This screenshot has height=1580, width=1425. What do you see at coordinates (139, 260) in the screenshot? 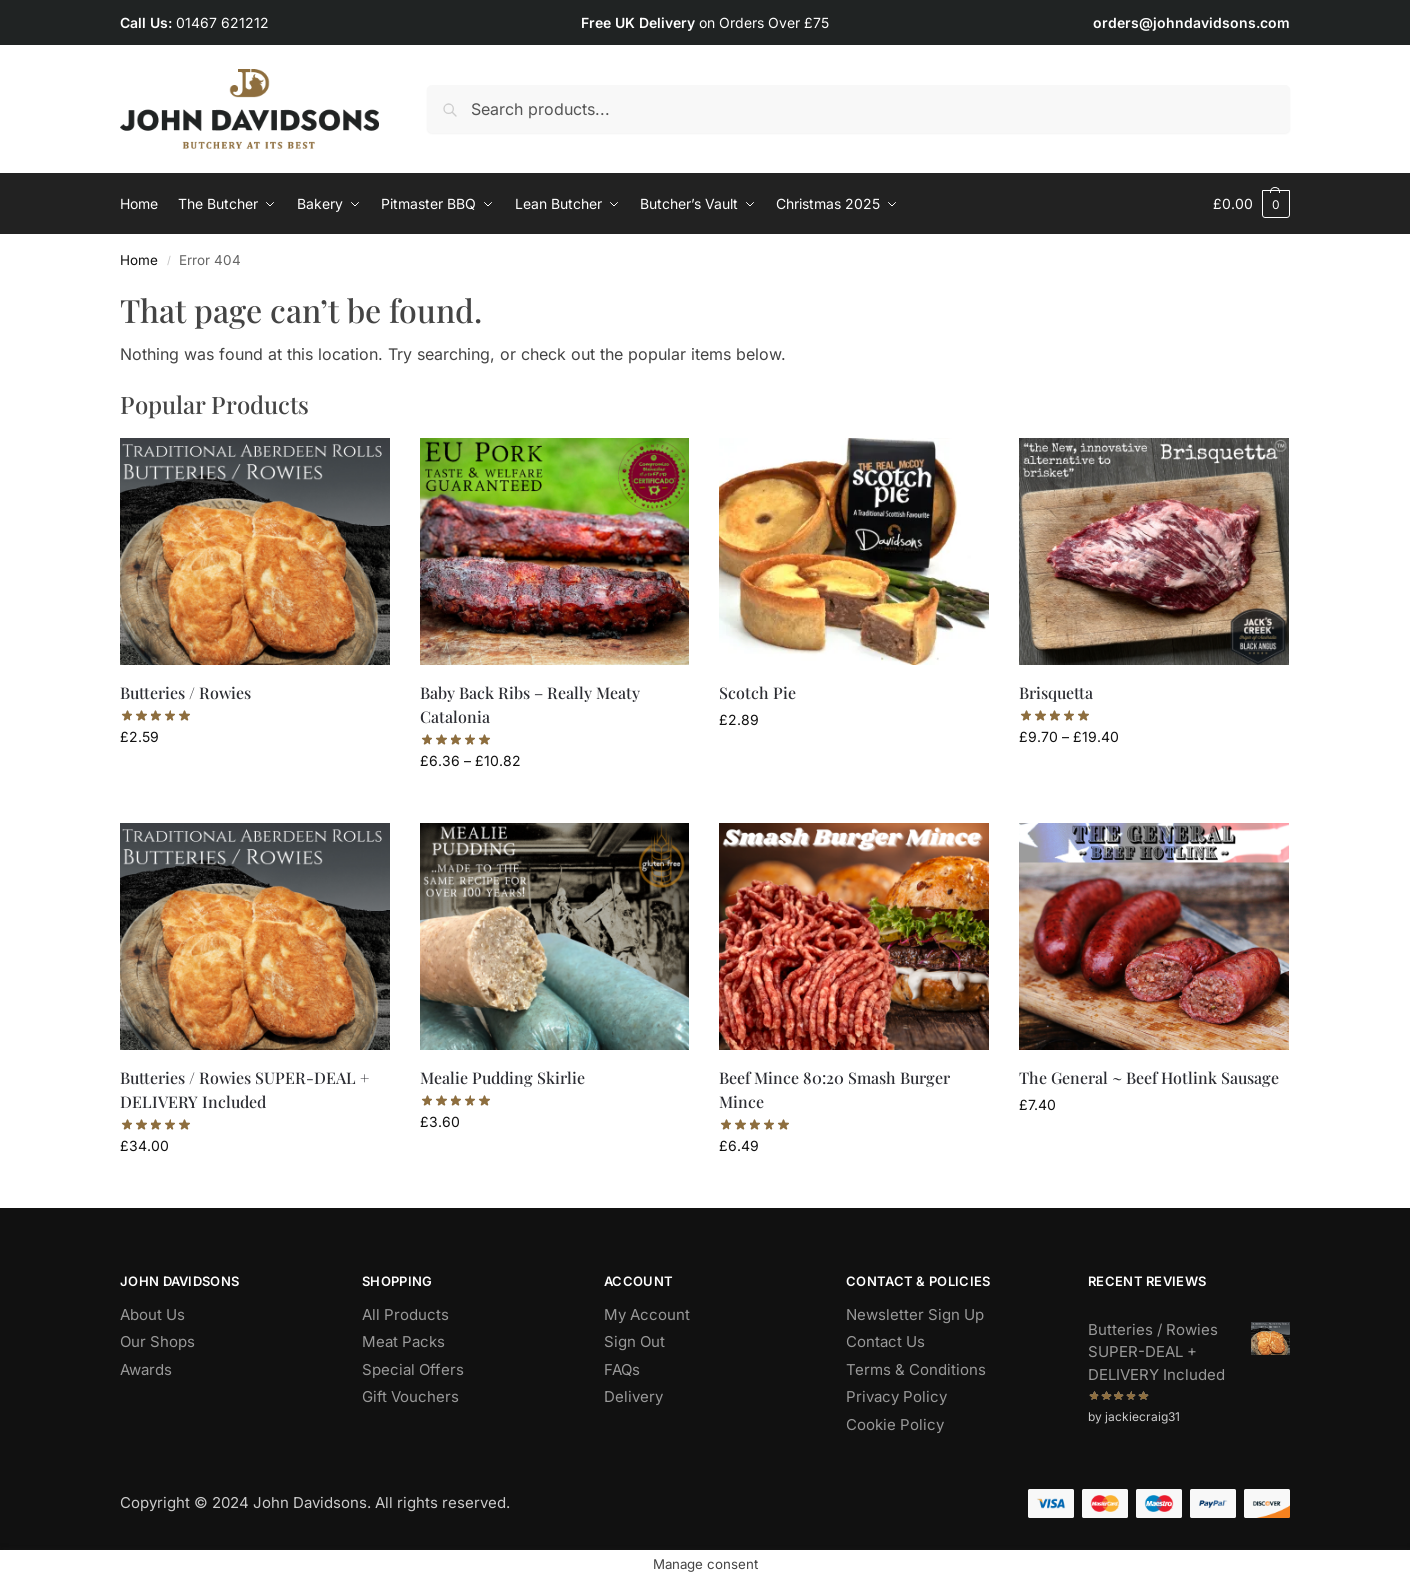
I see `Home` at bounding box center [139, 260].